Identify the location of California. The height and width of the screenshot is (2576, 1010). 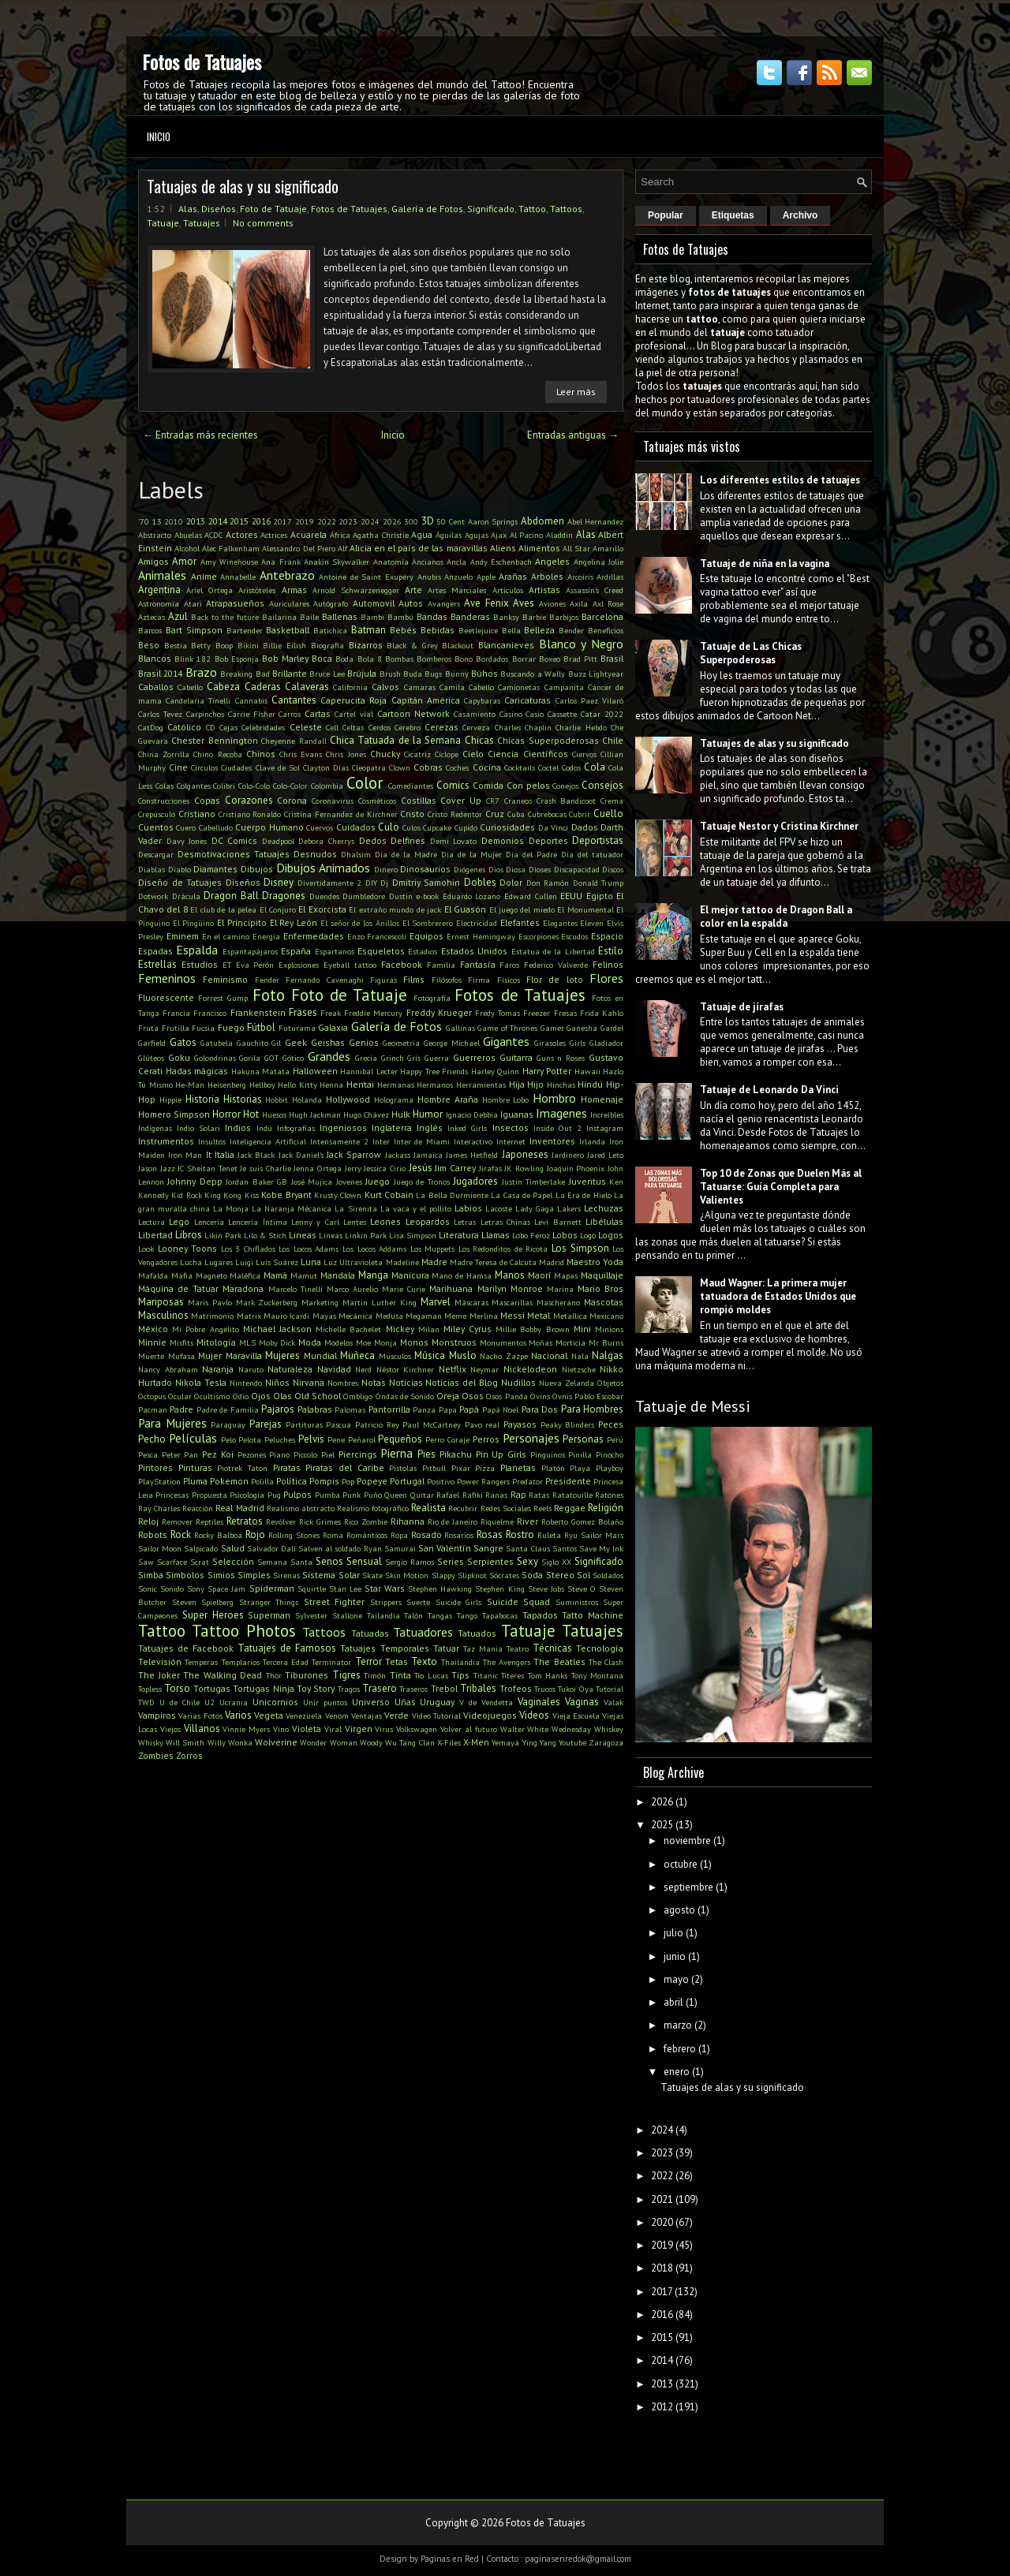
(350, 687).